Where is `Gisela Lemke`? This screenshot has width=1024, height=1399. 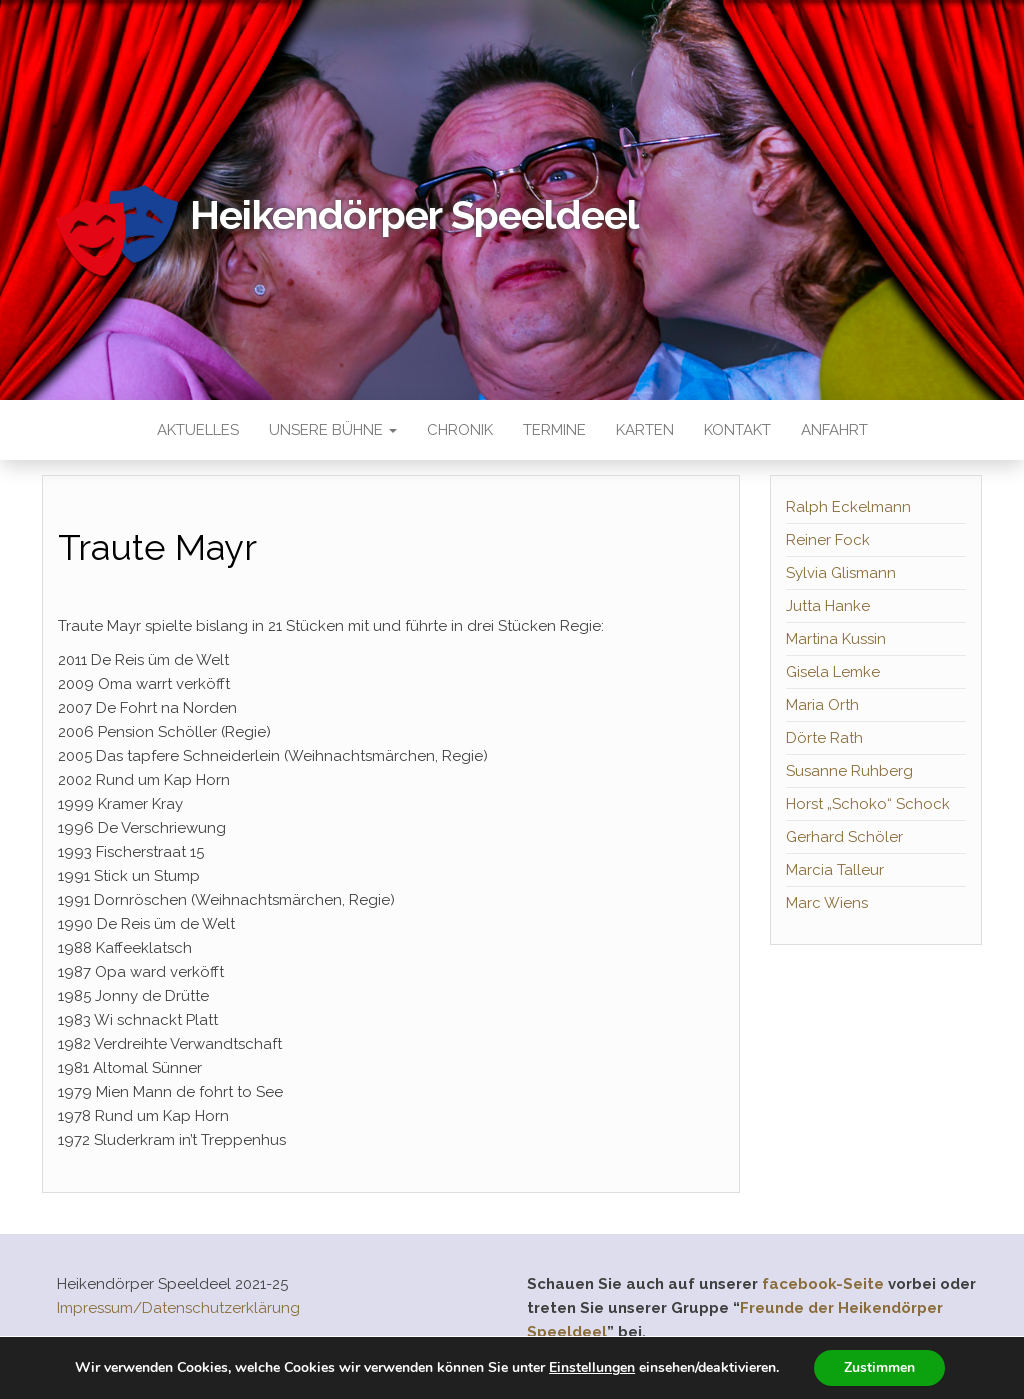
Gisela Lemke is located at coordinates (833, 672).